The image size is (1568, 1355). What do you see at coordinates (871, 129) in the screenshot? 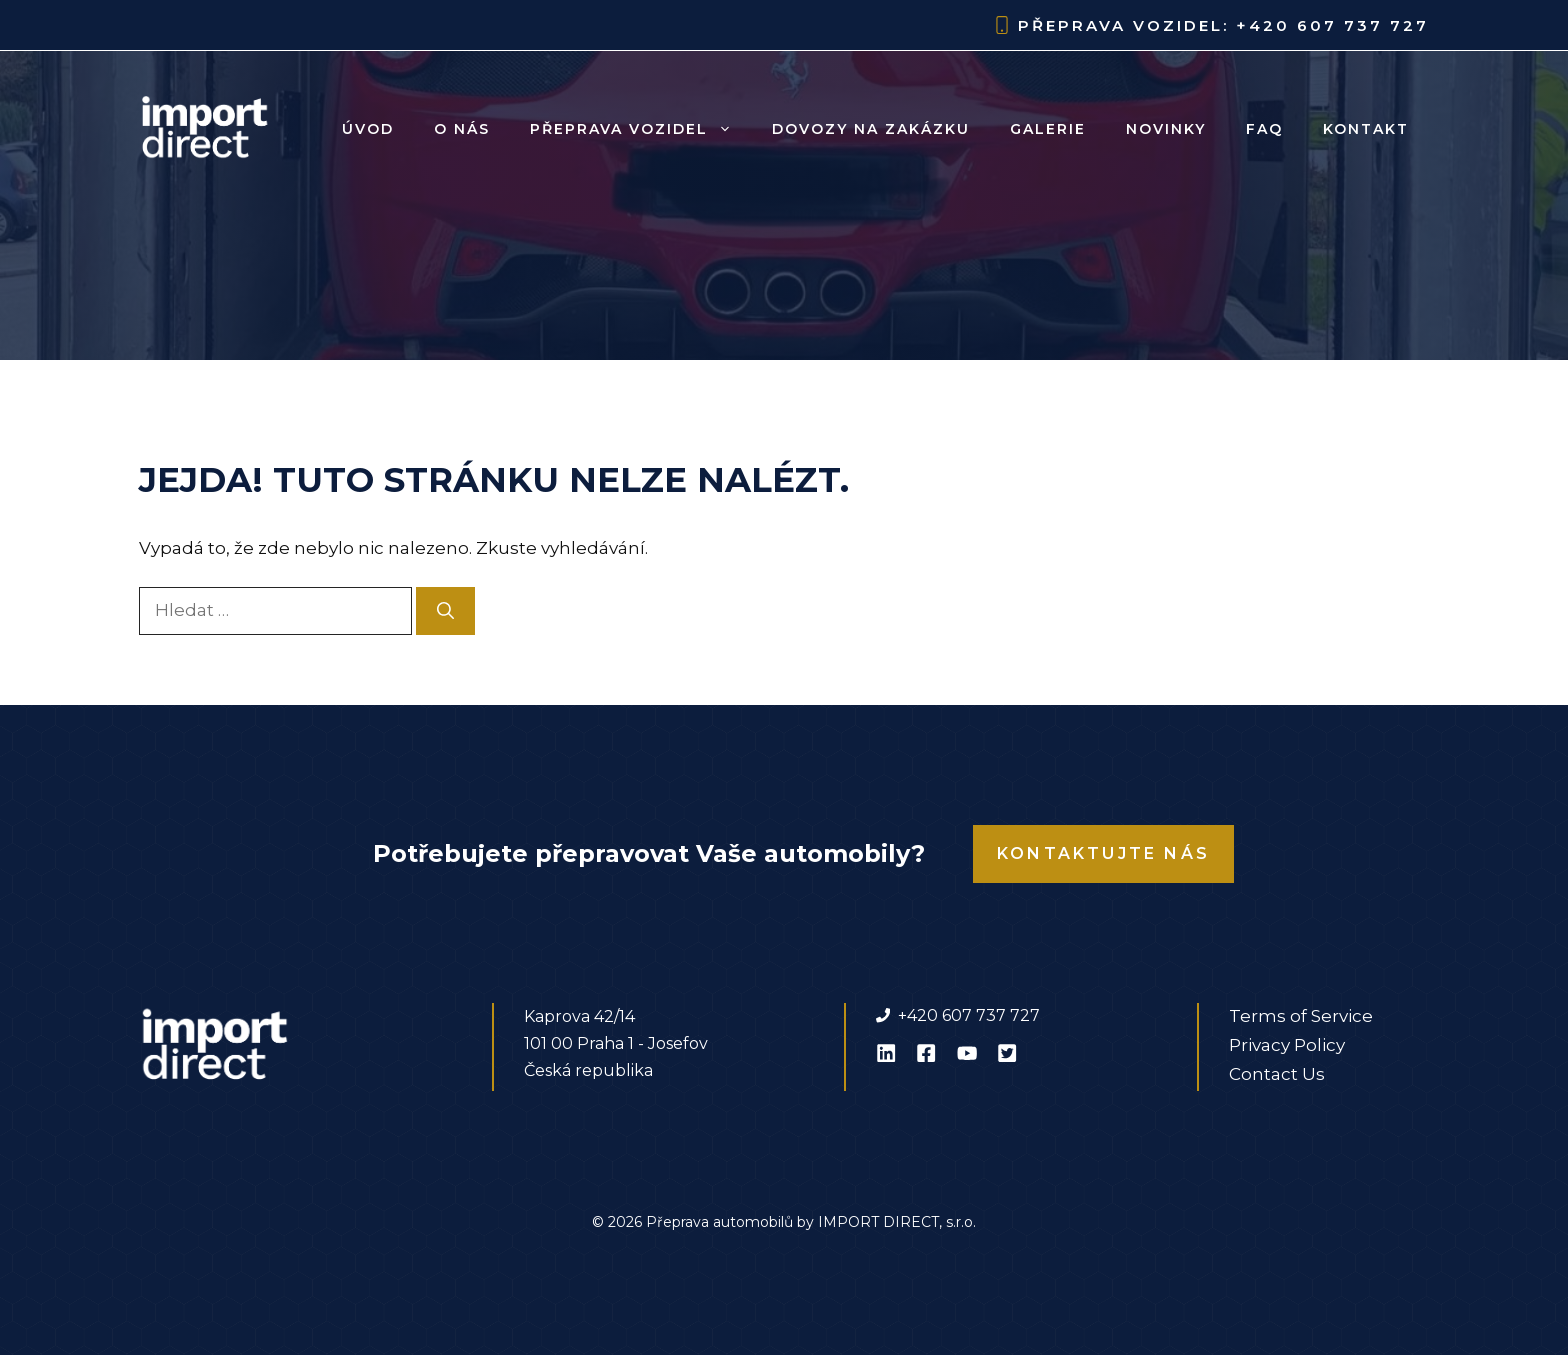
I see `Dovozy na zakázku` at bounding box center [871, 129].